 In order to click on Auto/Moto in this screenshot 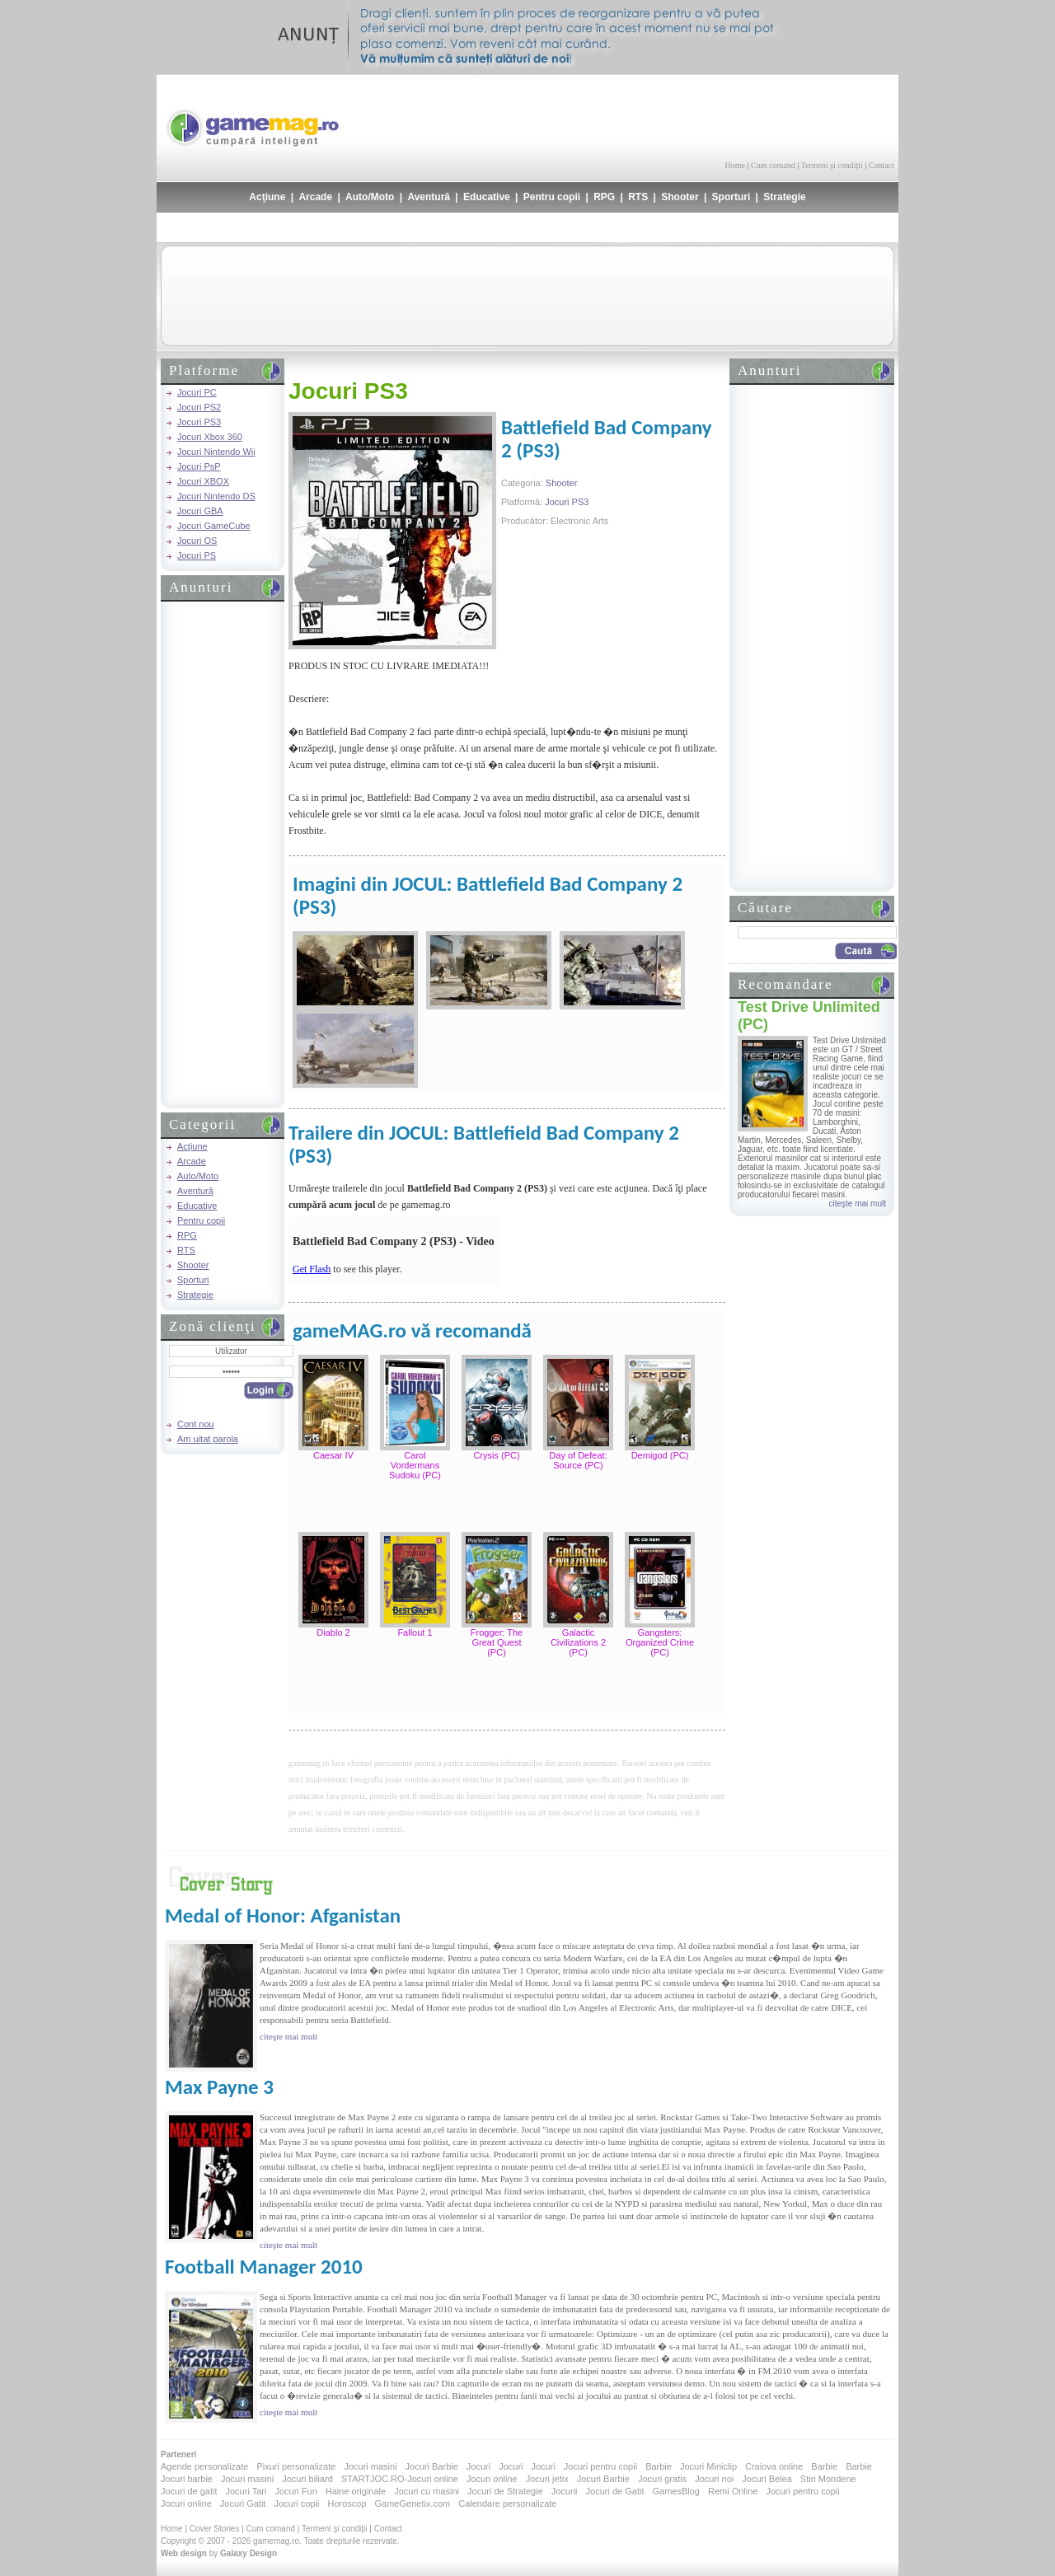, I will do `click(369, 197)`.